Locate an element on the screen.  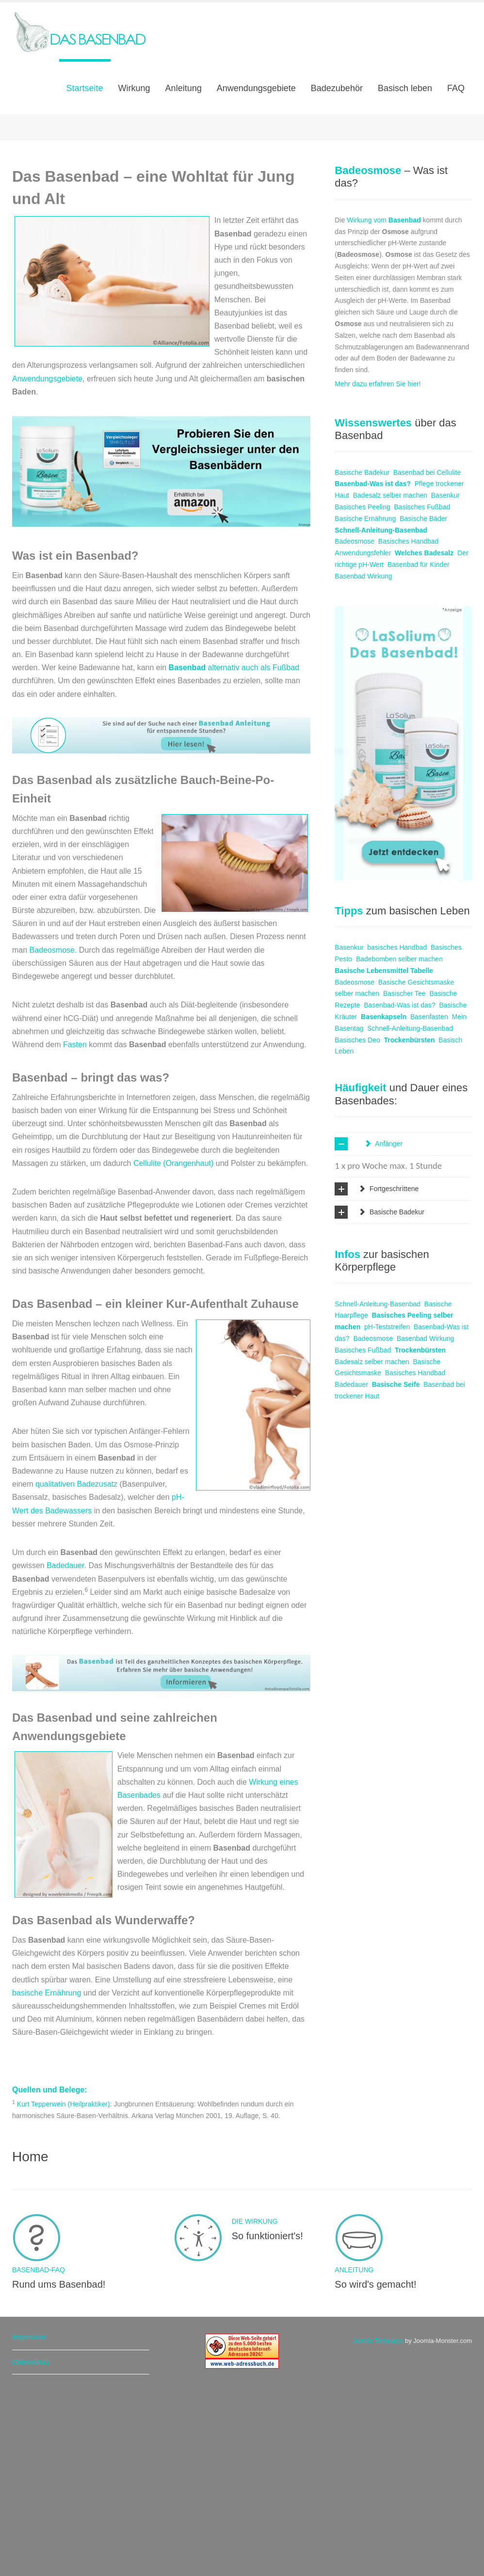
Basenbad für Kinder is located at coordinates (418, 749).